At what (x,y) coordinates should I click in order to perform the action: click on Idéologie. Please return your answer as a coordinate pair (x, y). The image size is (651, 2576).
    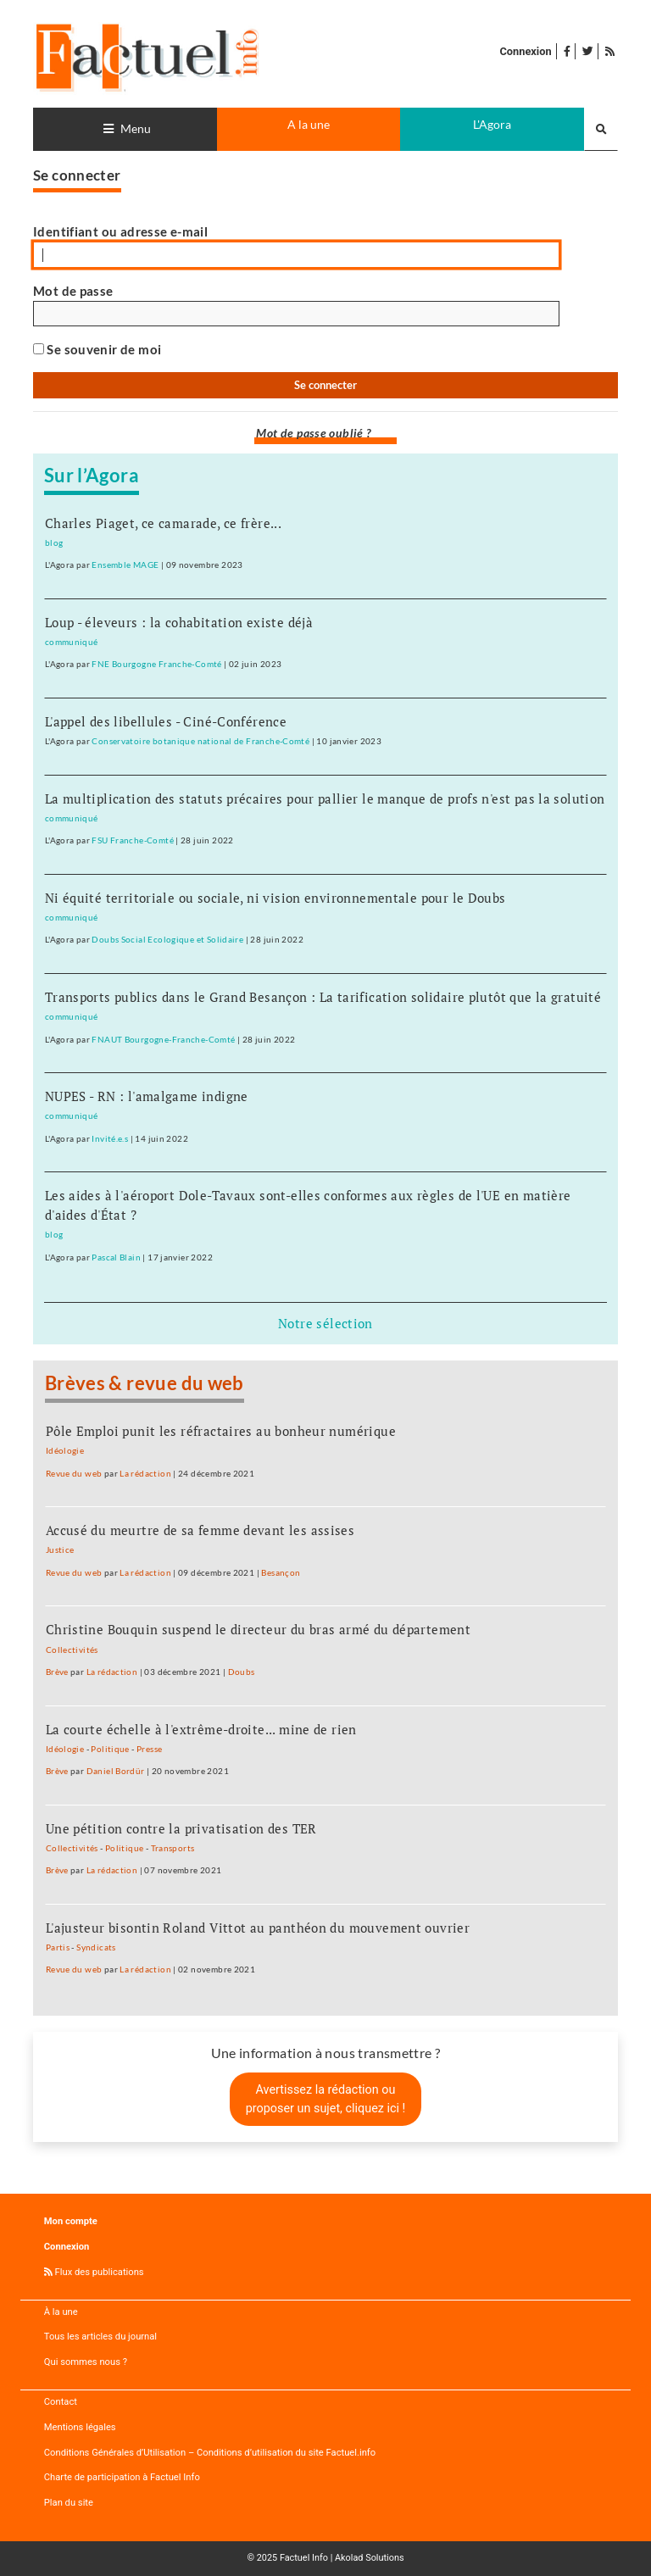
    Looking at the image, I should click on (65, 1450).